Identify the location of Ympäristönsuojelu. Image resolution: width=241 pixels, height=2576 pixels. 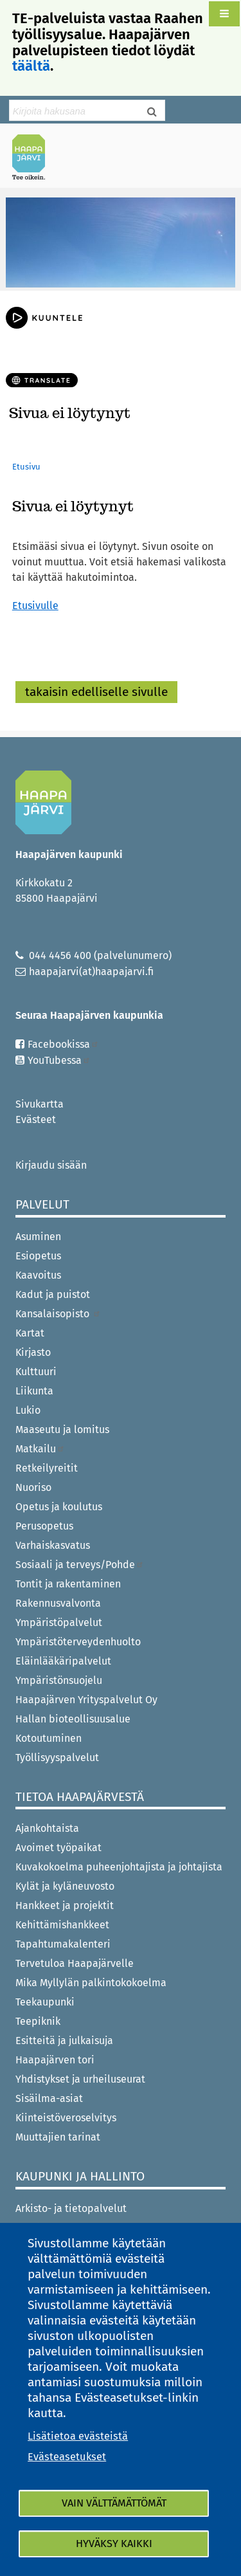
(58, 1680).